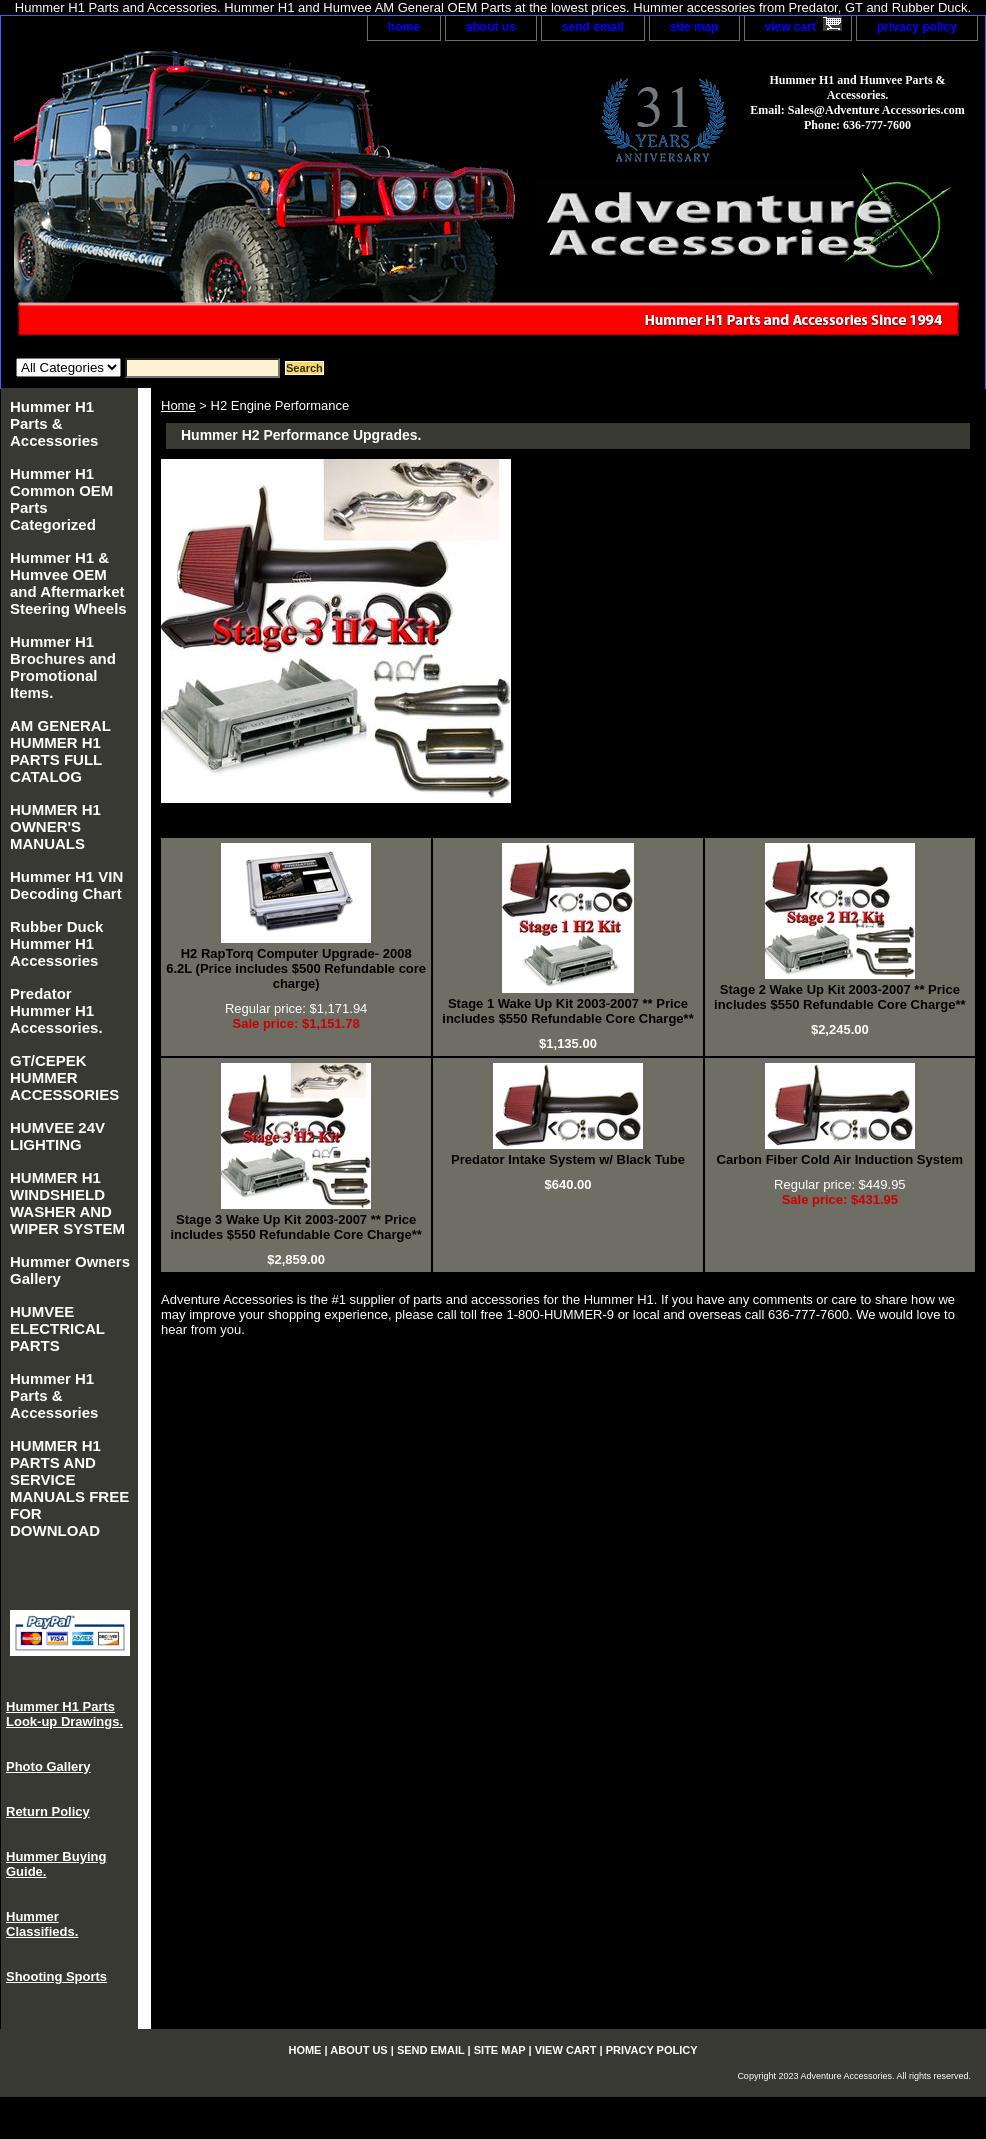  What do you see at coordinates (60, 751) in the screenshot?
I see `AM GENERAL HUMMER H1 PARTS FULL CATALOG` at bounding box center [60, 751].